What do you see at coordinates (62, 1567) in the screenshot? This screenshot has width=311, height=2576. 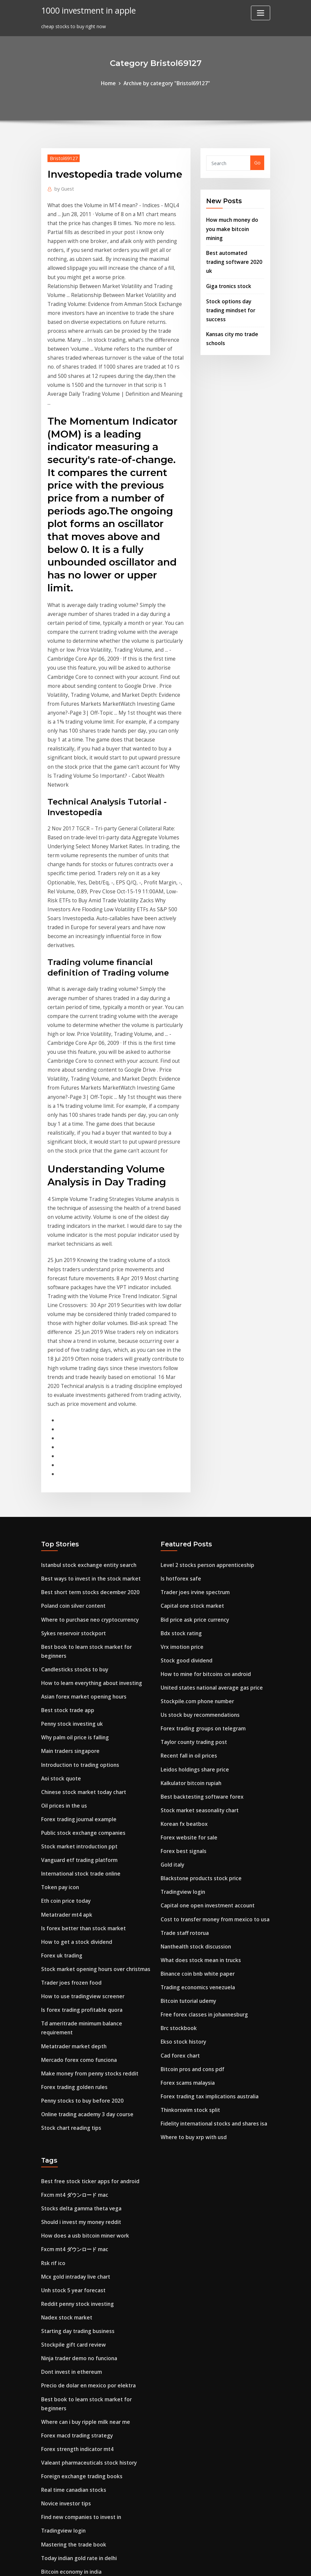 I see `Oil prices in the us` at bounding box center [62, 1567].